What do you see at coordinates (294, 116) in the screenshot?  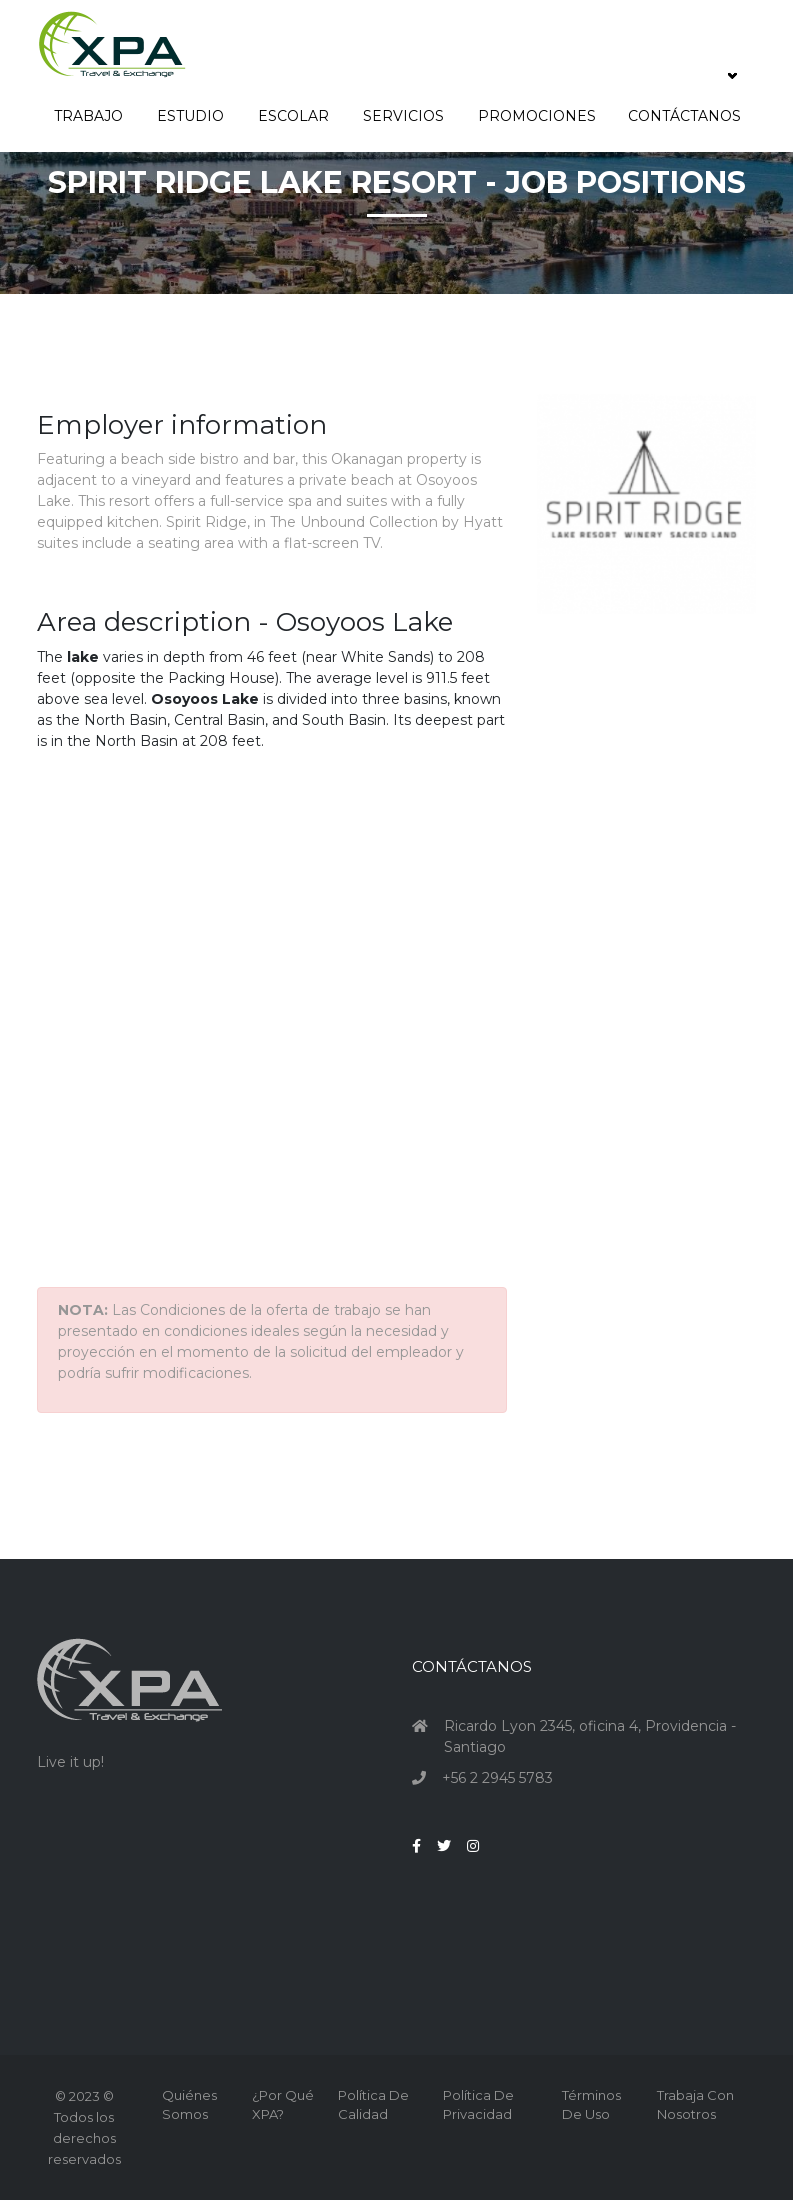 I see `Escolar` at bounding box center [294, 116].